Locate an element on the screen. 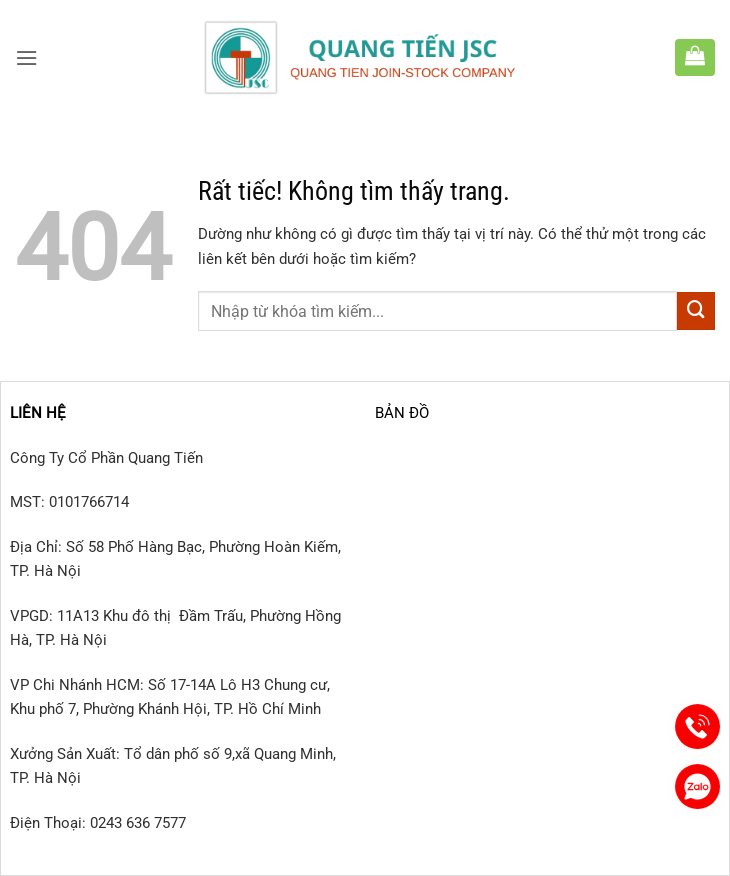  [Gửi] is located at coordinates (696, 311).